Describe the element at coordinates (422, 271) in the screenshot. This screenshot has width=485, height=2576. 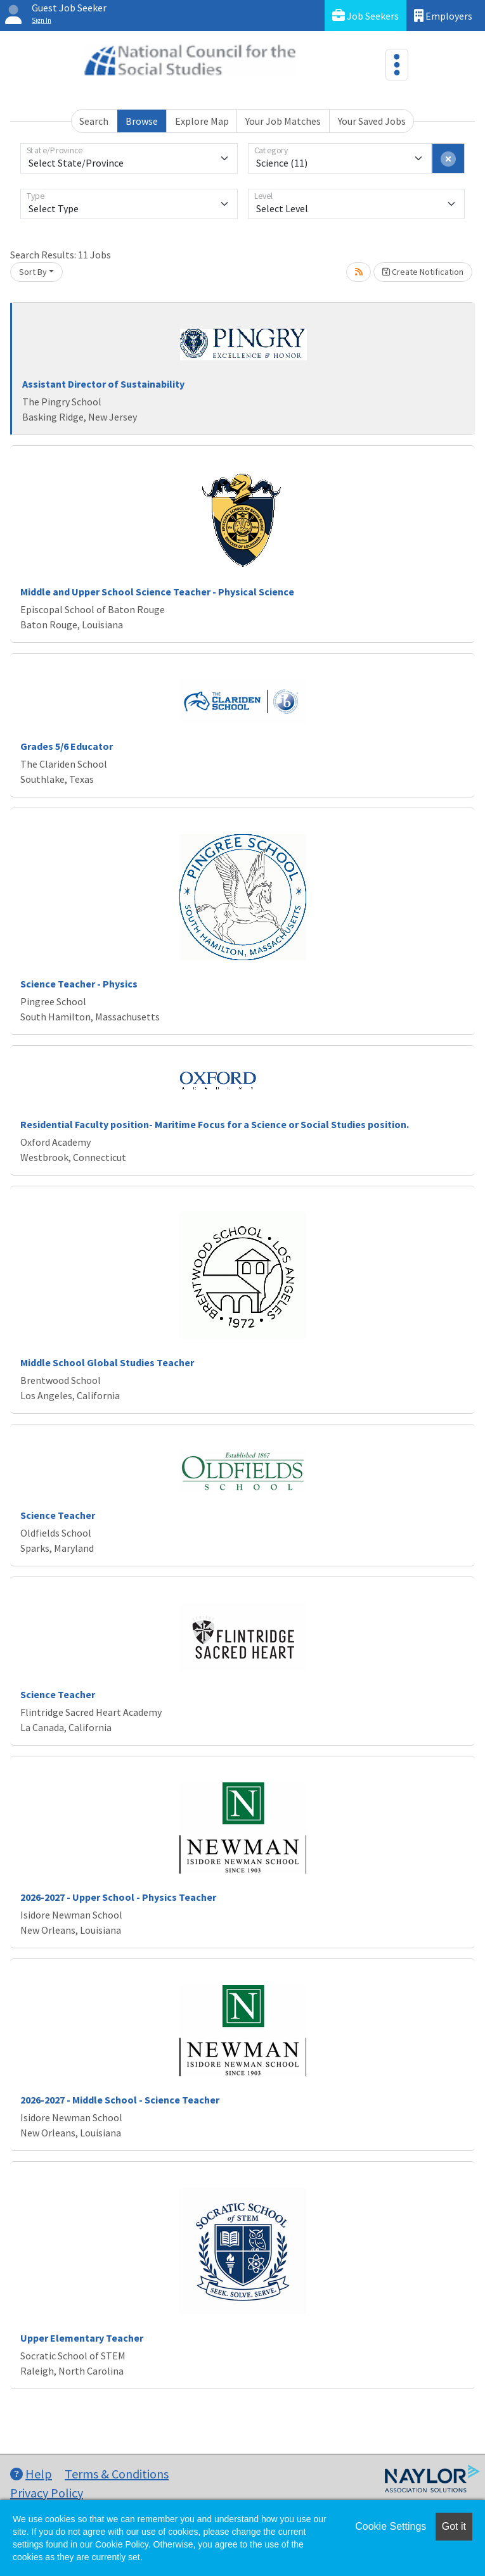
I see `Create Notification` at that location.